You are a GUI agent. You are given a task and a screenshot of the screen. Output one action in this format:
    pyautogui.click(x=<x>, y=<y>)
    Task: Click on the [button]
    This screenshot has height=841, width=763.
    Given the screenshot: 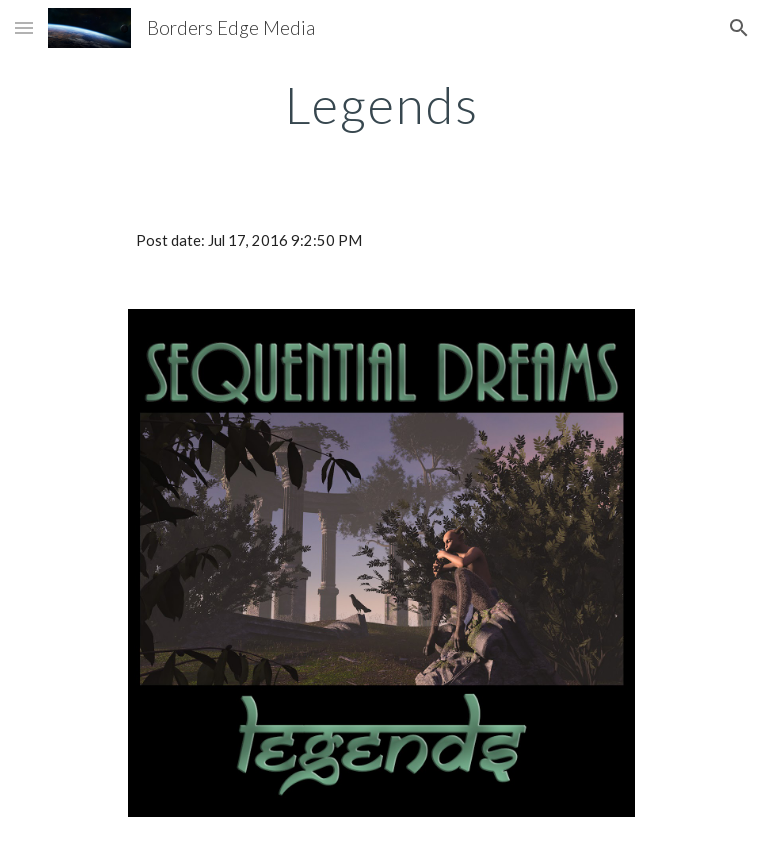 What is the action you would take?
    pyautogui.click(x=24, y=27)
    